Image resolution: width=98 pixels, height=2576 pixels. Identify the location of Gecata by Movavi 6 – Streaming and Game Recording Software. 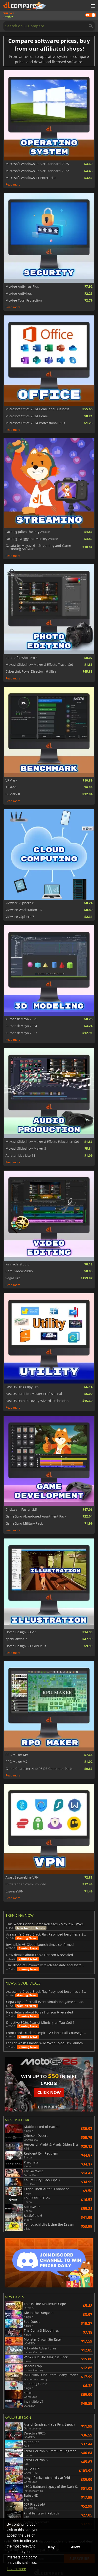
(38, 547).